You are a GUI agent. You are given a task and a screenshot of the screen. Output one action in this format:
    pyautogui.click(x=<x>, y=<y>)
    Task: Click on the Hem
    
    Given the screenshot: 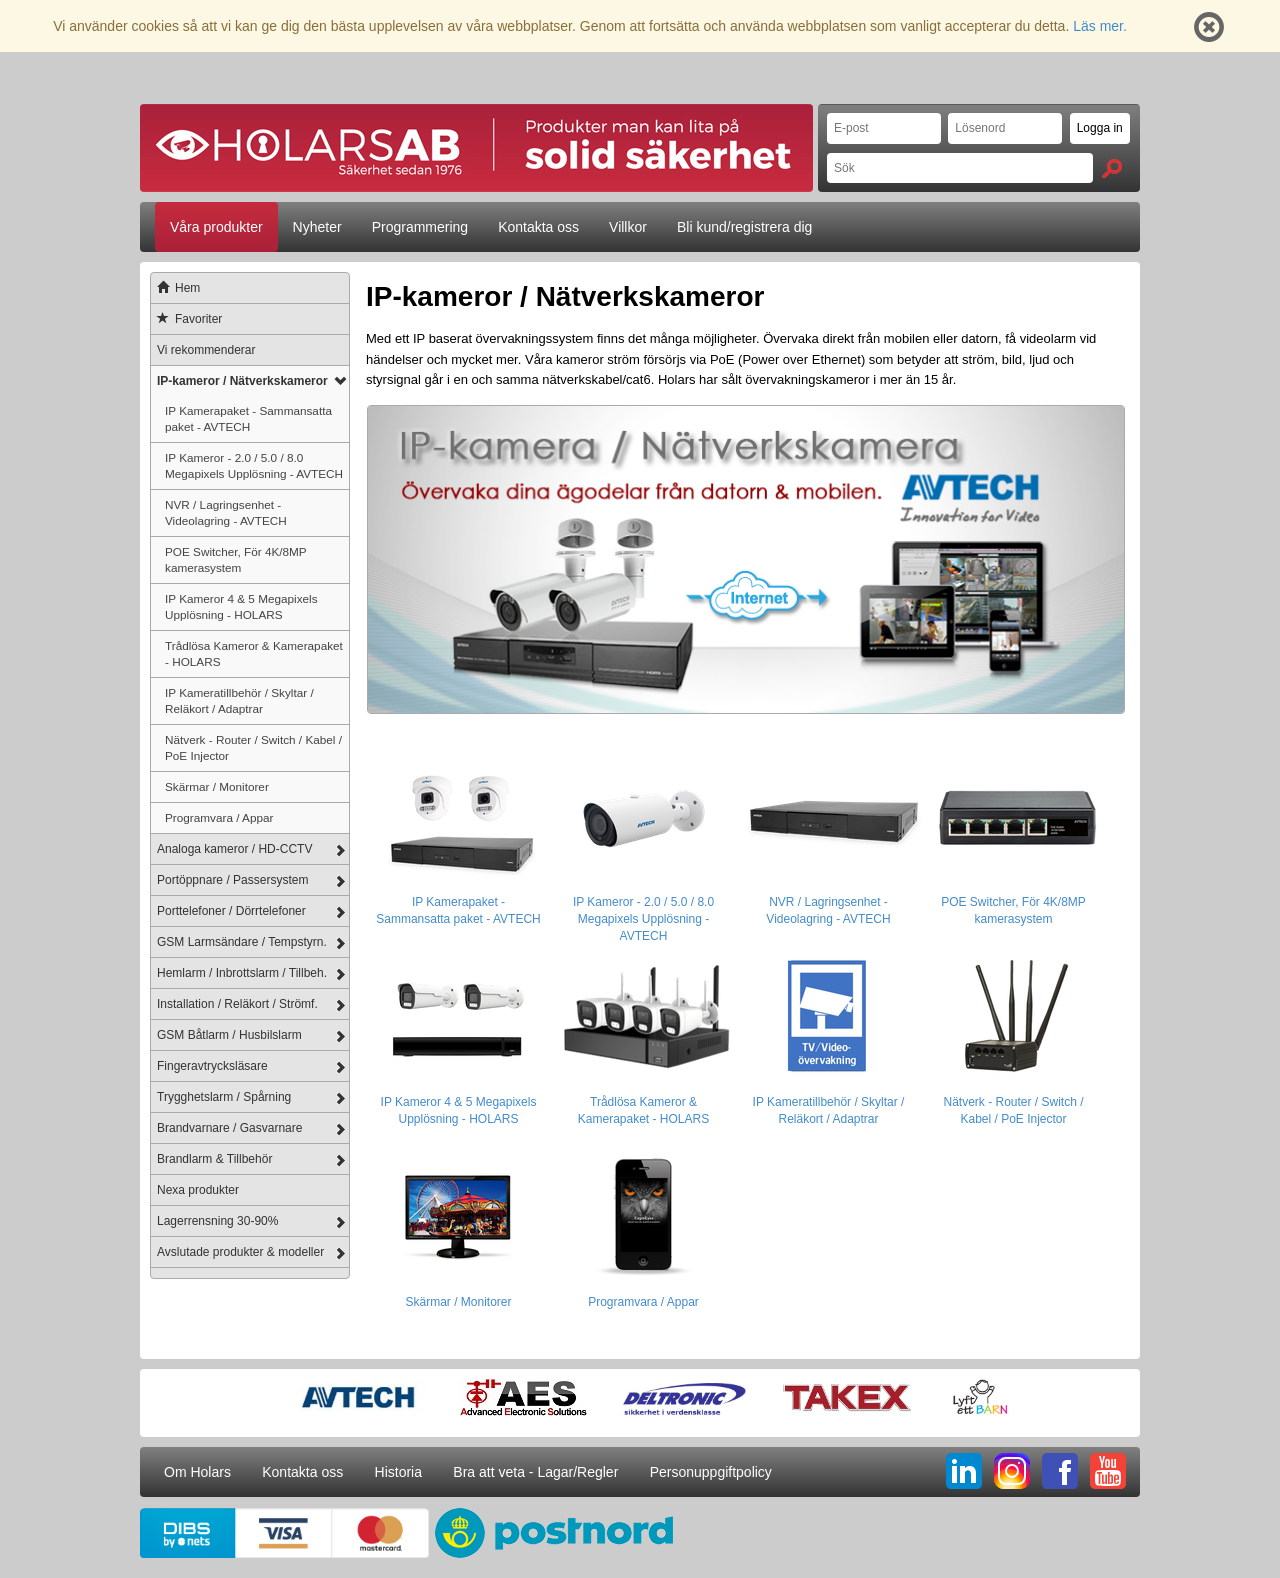 What is the action you would take?
    pyautogui.click(x=175, y=288)
    